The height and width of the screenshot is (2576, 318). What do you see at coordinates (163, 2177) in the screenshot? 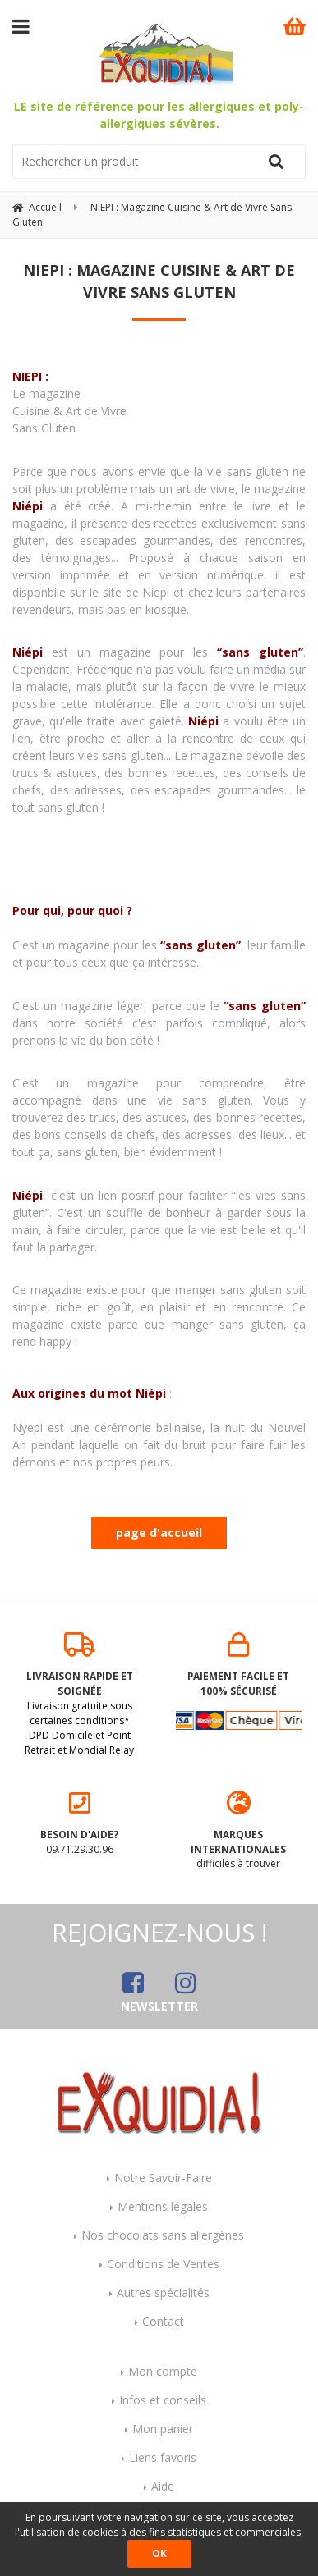
I see `Notre Savoir-Faire` at bounding box center [163, 2177].